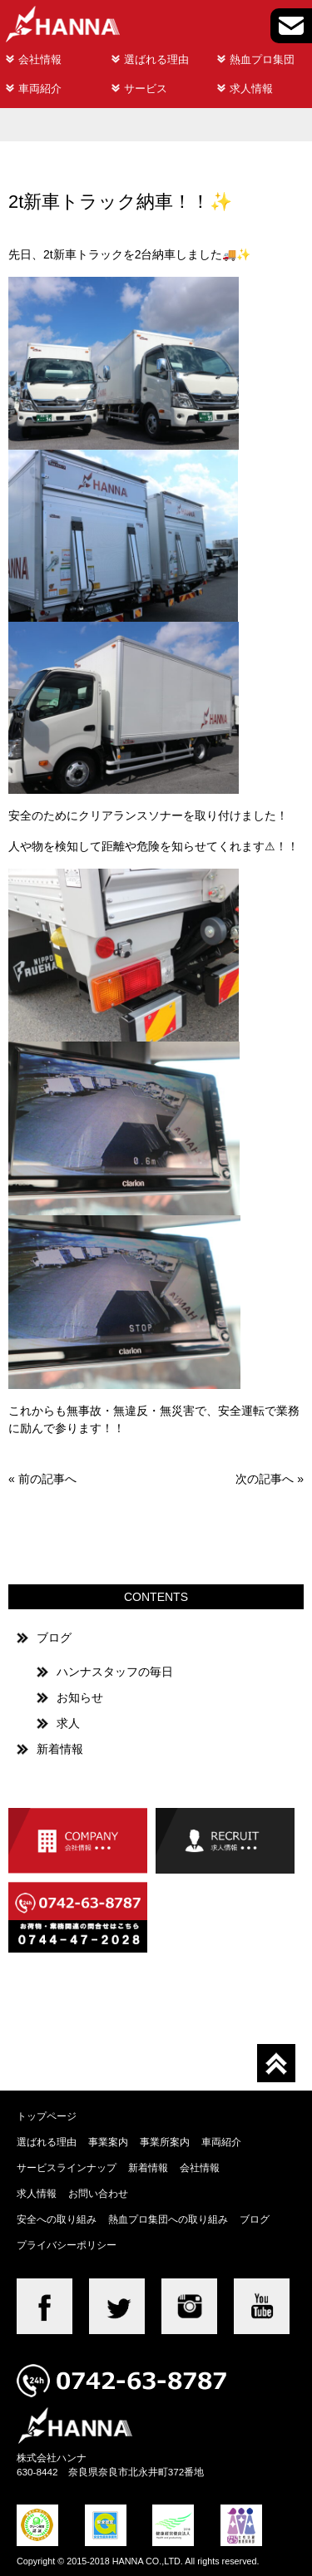 This screenshot has height=2576, width=312. What do you see at coordinates (115, 1671) in the screenshot?
I see `ハンナスタッフの毎日` at bounding box center [115, 1671].